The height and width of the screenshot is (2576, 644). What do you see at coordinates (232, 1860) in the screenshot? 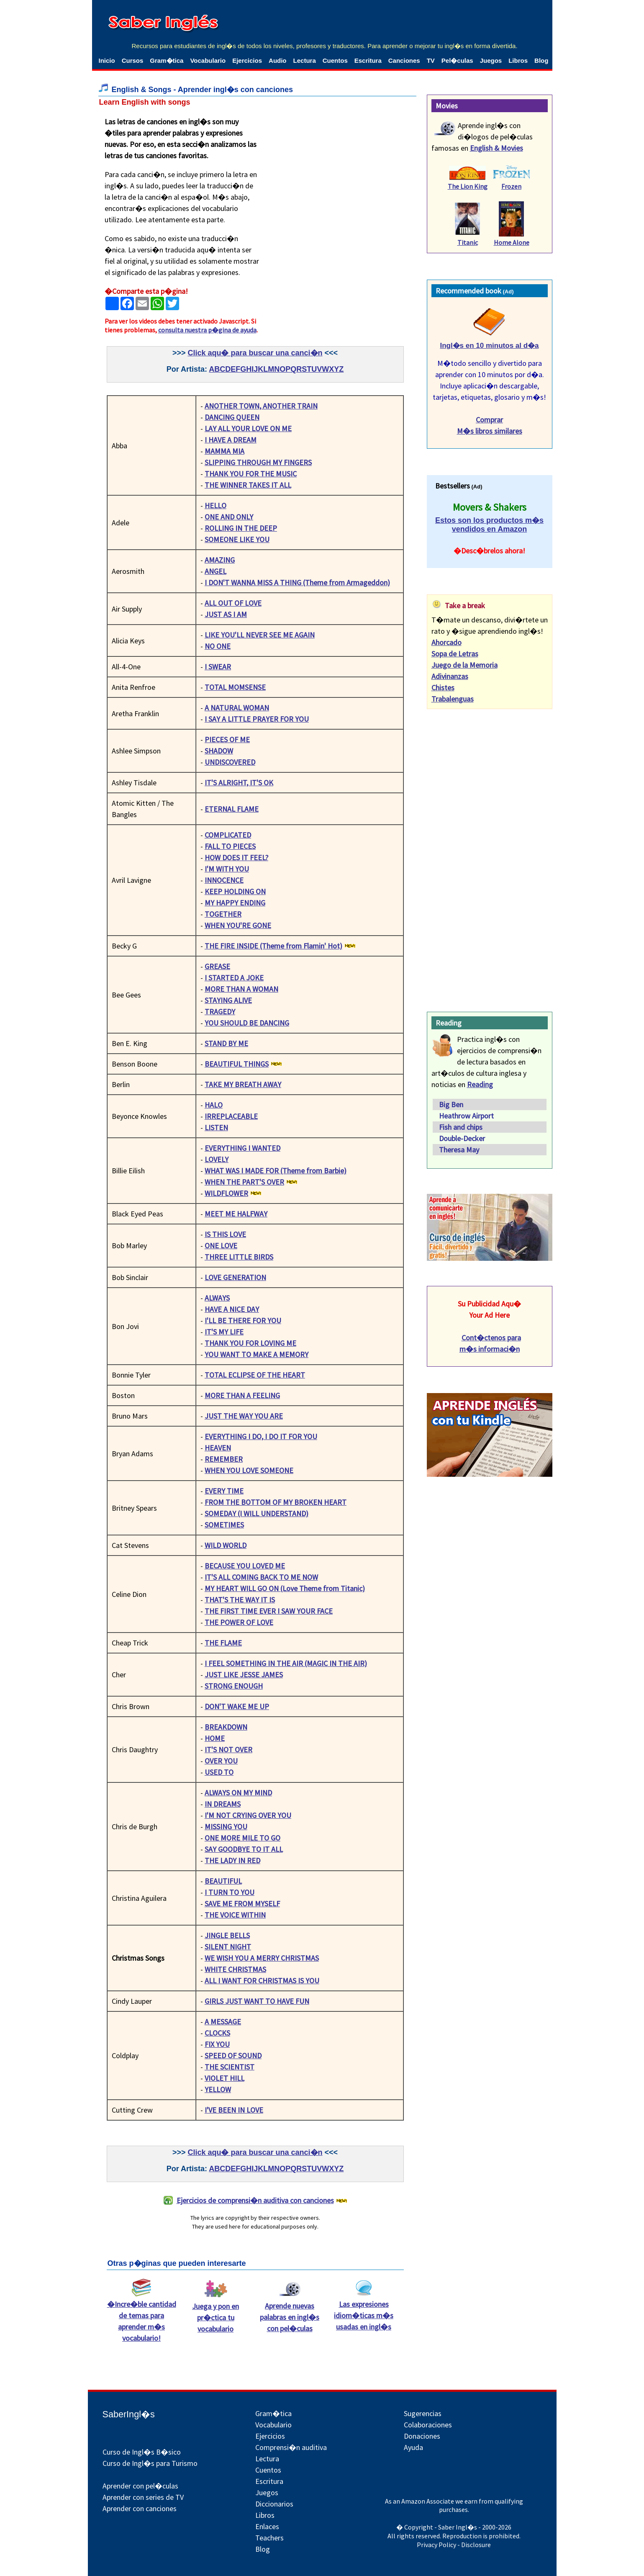
I see `THE LADY IN RED` at bounding box center [232, 1860].